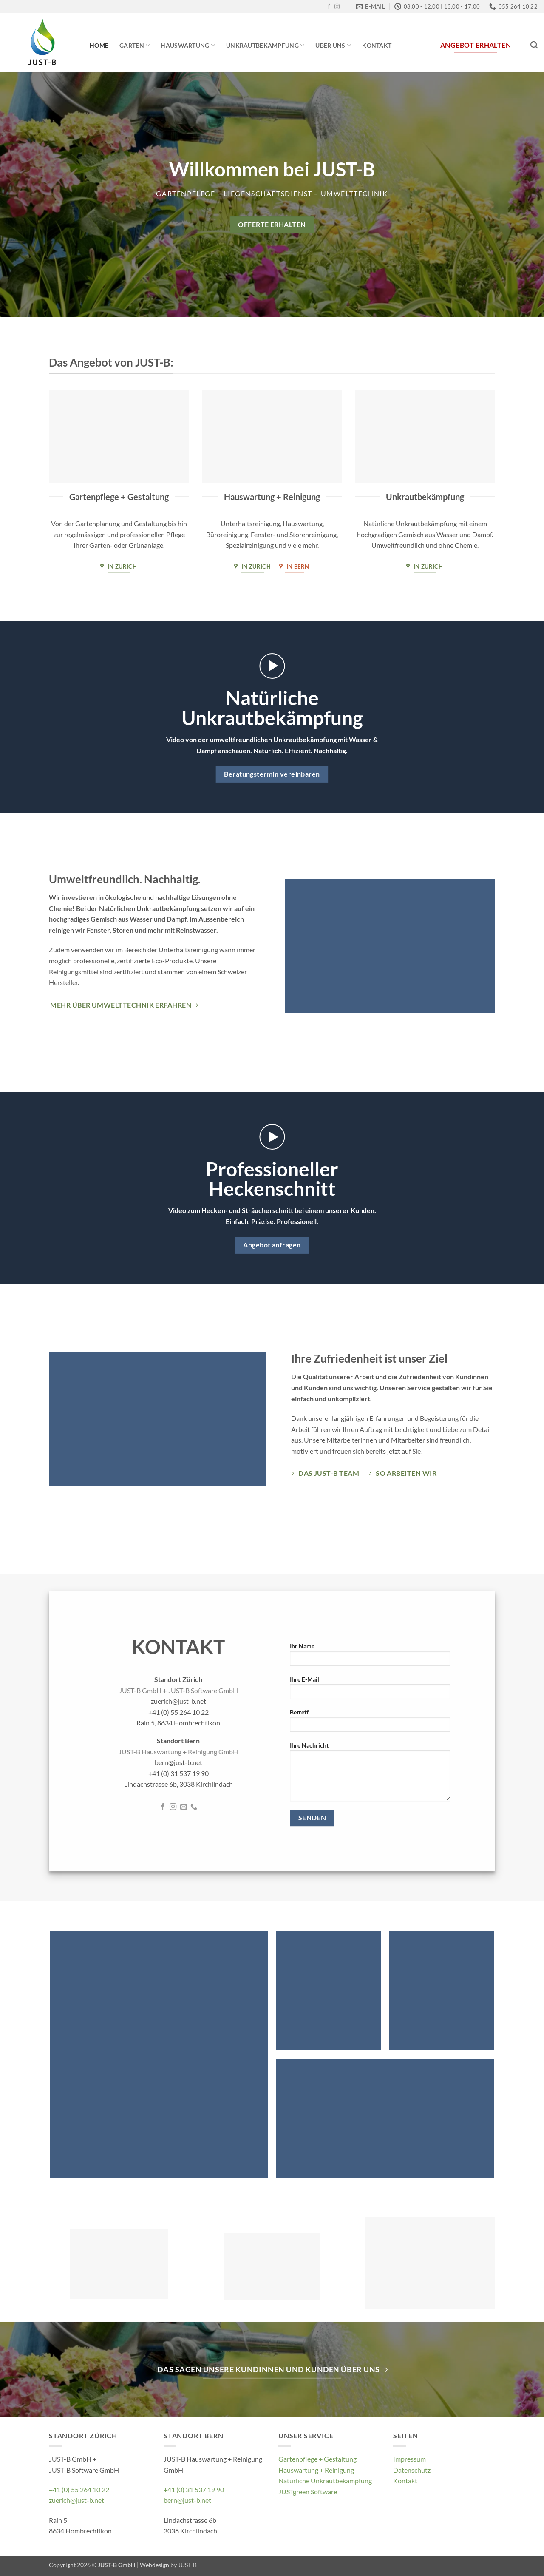 The height and width of the screenshot is (2576, 544). What do you see at coordinates (370, 1657) in the screenshot?
I see `Ihr Name` at bounding box center [370, 1657].